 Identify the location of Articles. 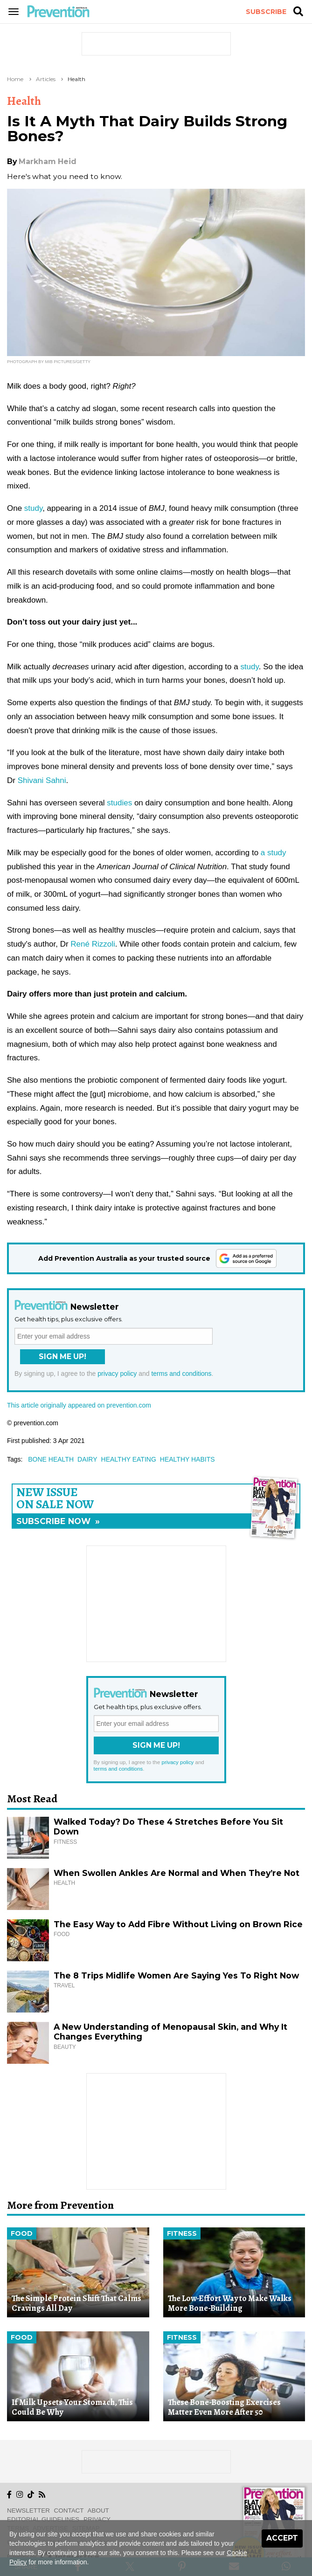
(45, 79).